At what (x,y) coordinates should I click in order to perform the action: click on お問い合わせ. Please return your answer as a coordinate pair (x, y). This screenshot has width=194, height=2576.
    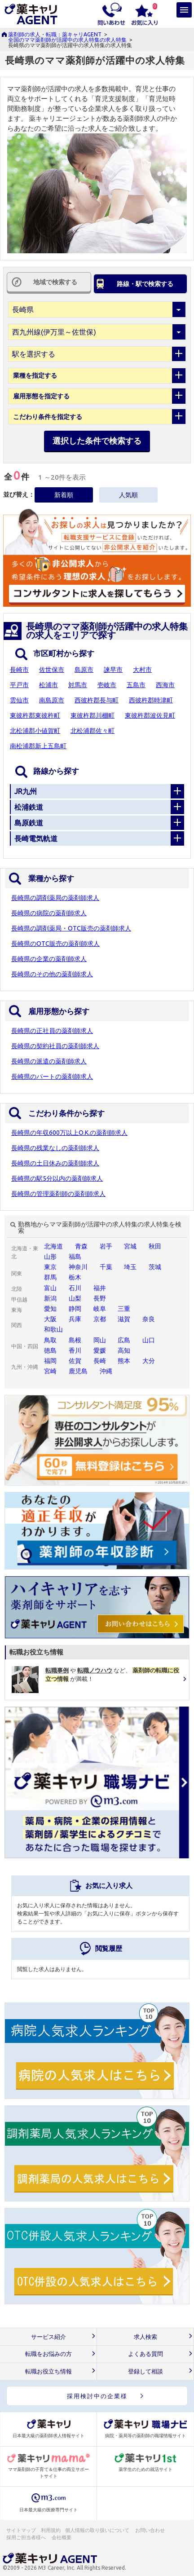
    Looking at the image, I should click on (150, 2530).